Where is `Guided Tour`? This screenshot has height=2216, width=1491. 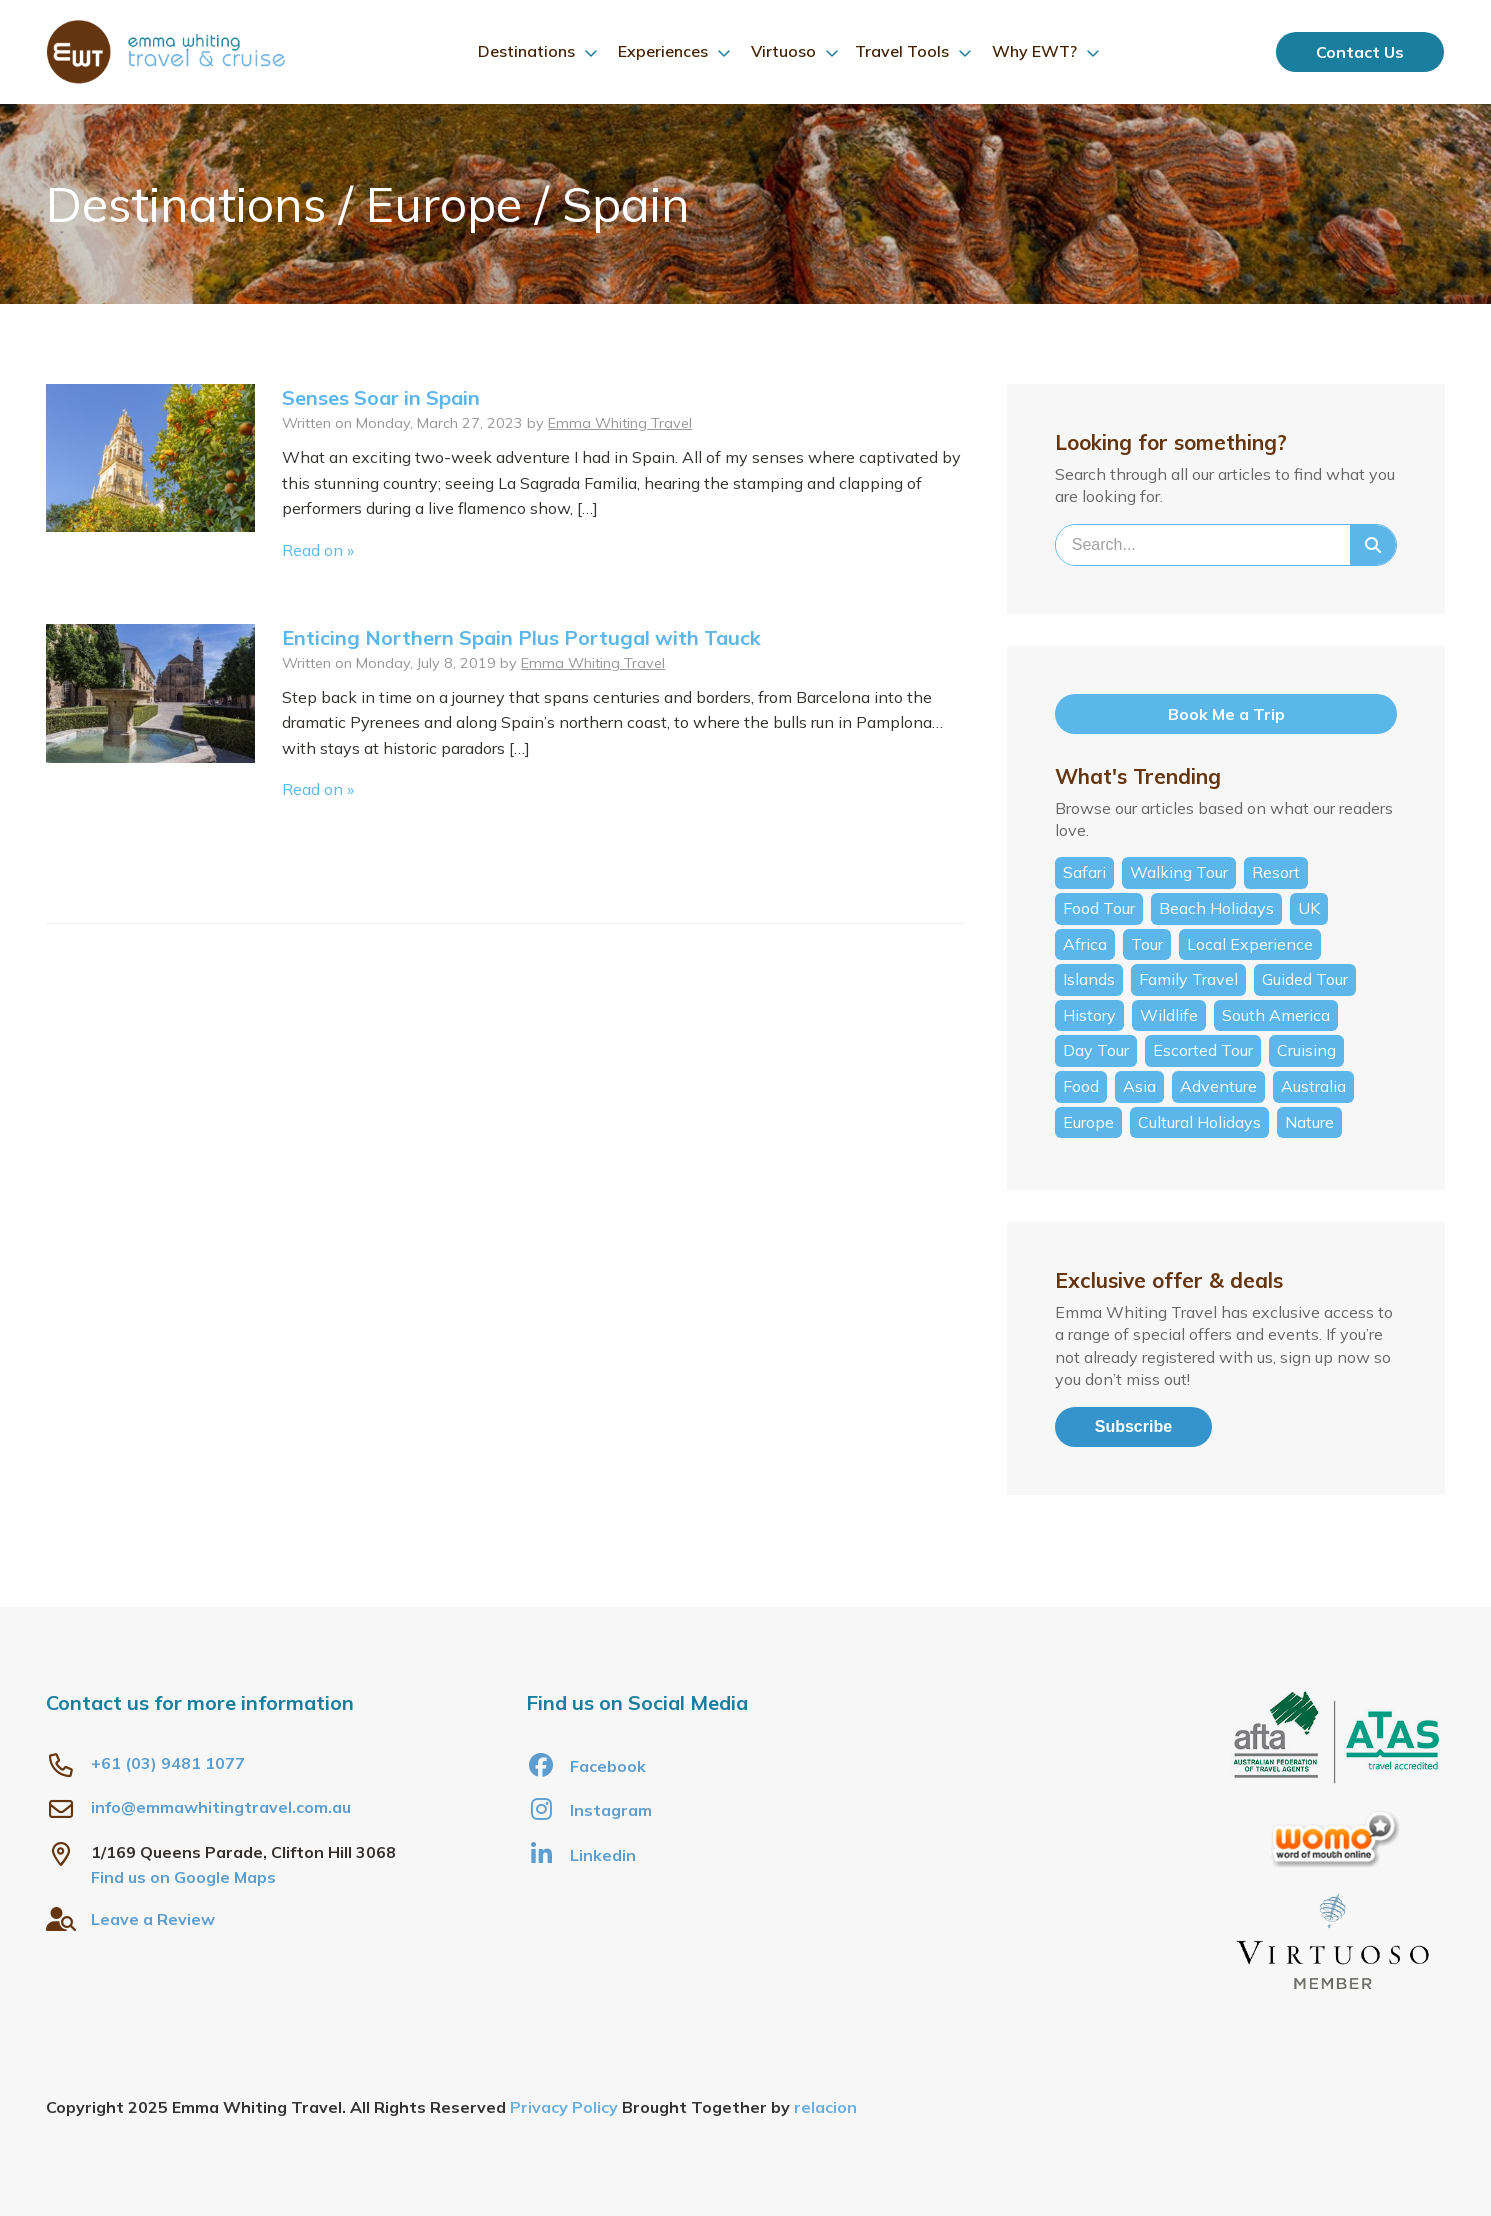 Guided Tour is located at coordinates (1305, 979).